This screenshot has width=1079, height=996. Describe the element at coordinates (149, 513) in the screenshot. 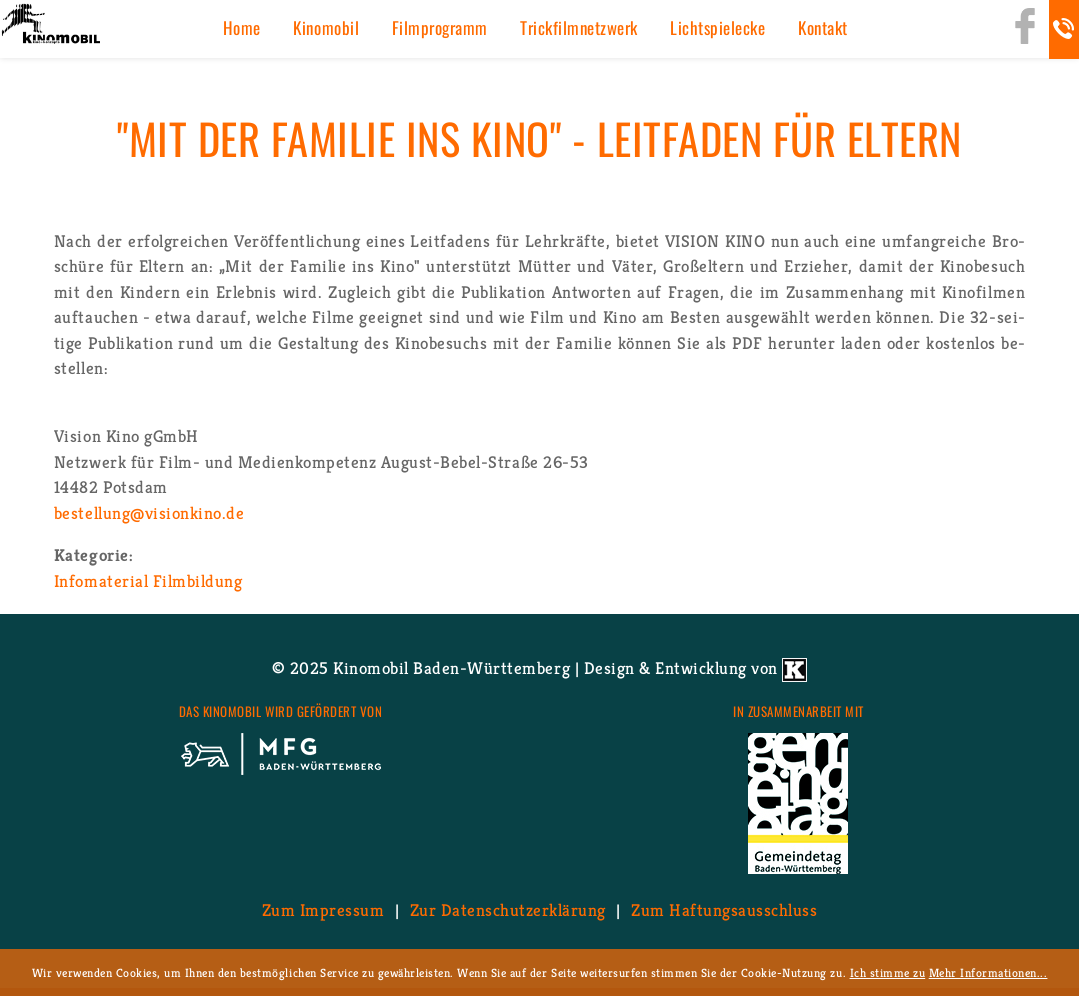

I see `be­stel­lung@​visionkino.​de` at that location.